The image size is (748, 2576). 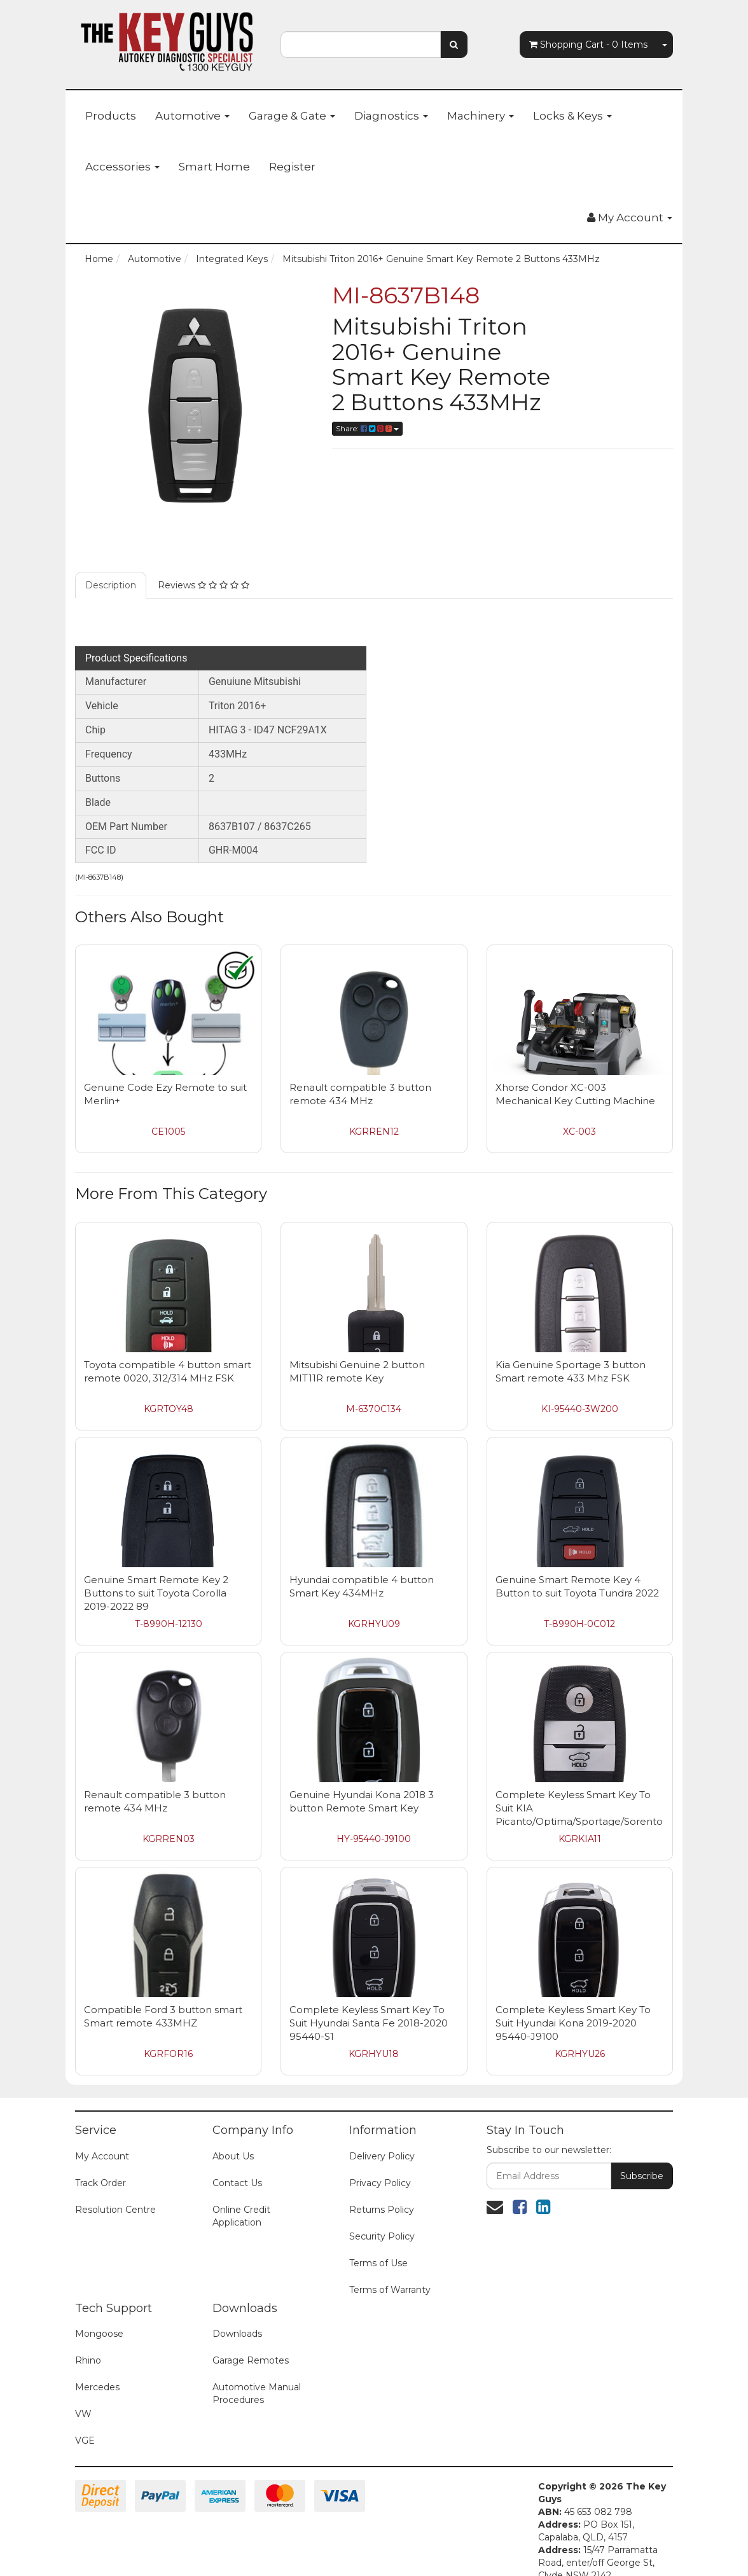 What do you see at coordinates (97, 2387) in the screenshot?
I see `Mercedes` at bounding box center [97, 2387].